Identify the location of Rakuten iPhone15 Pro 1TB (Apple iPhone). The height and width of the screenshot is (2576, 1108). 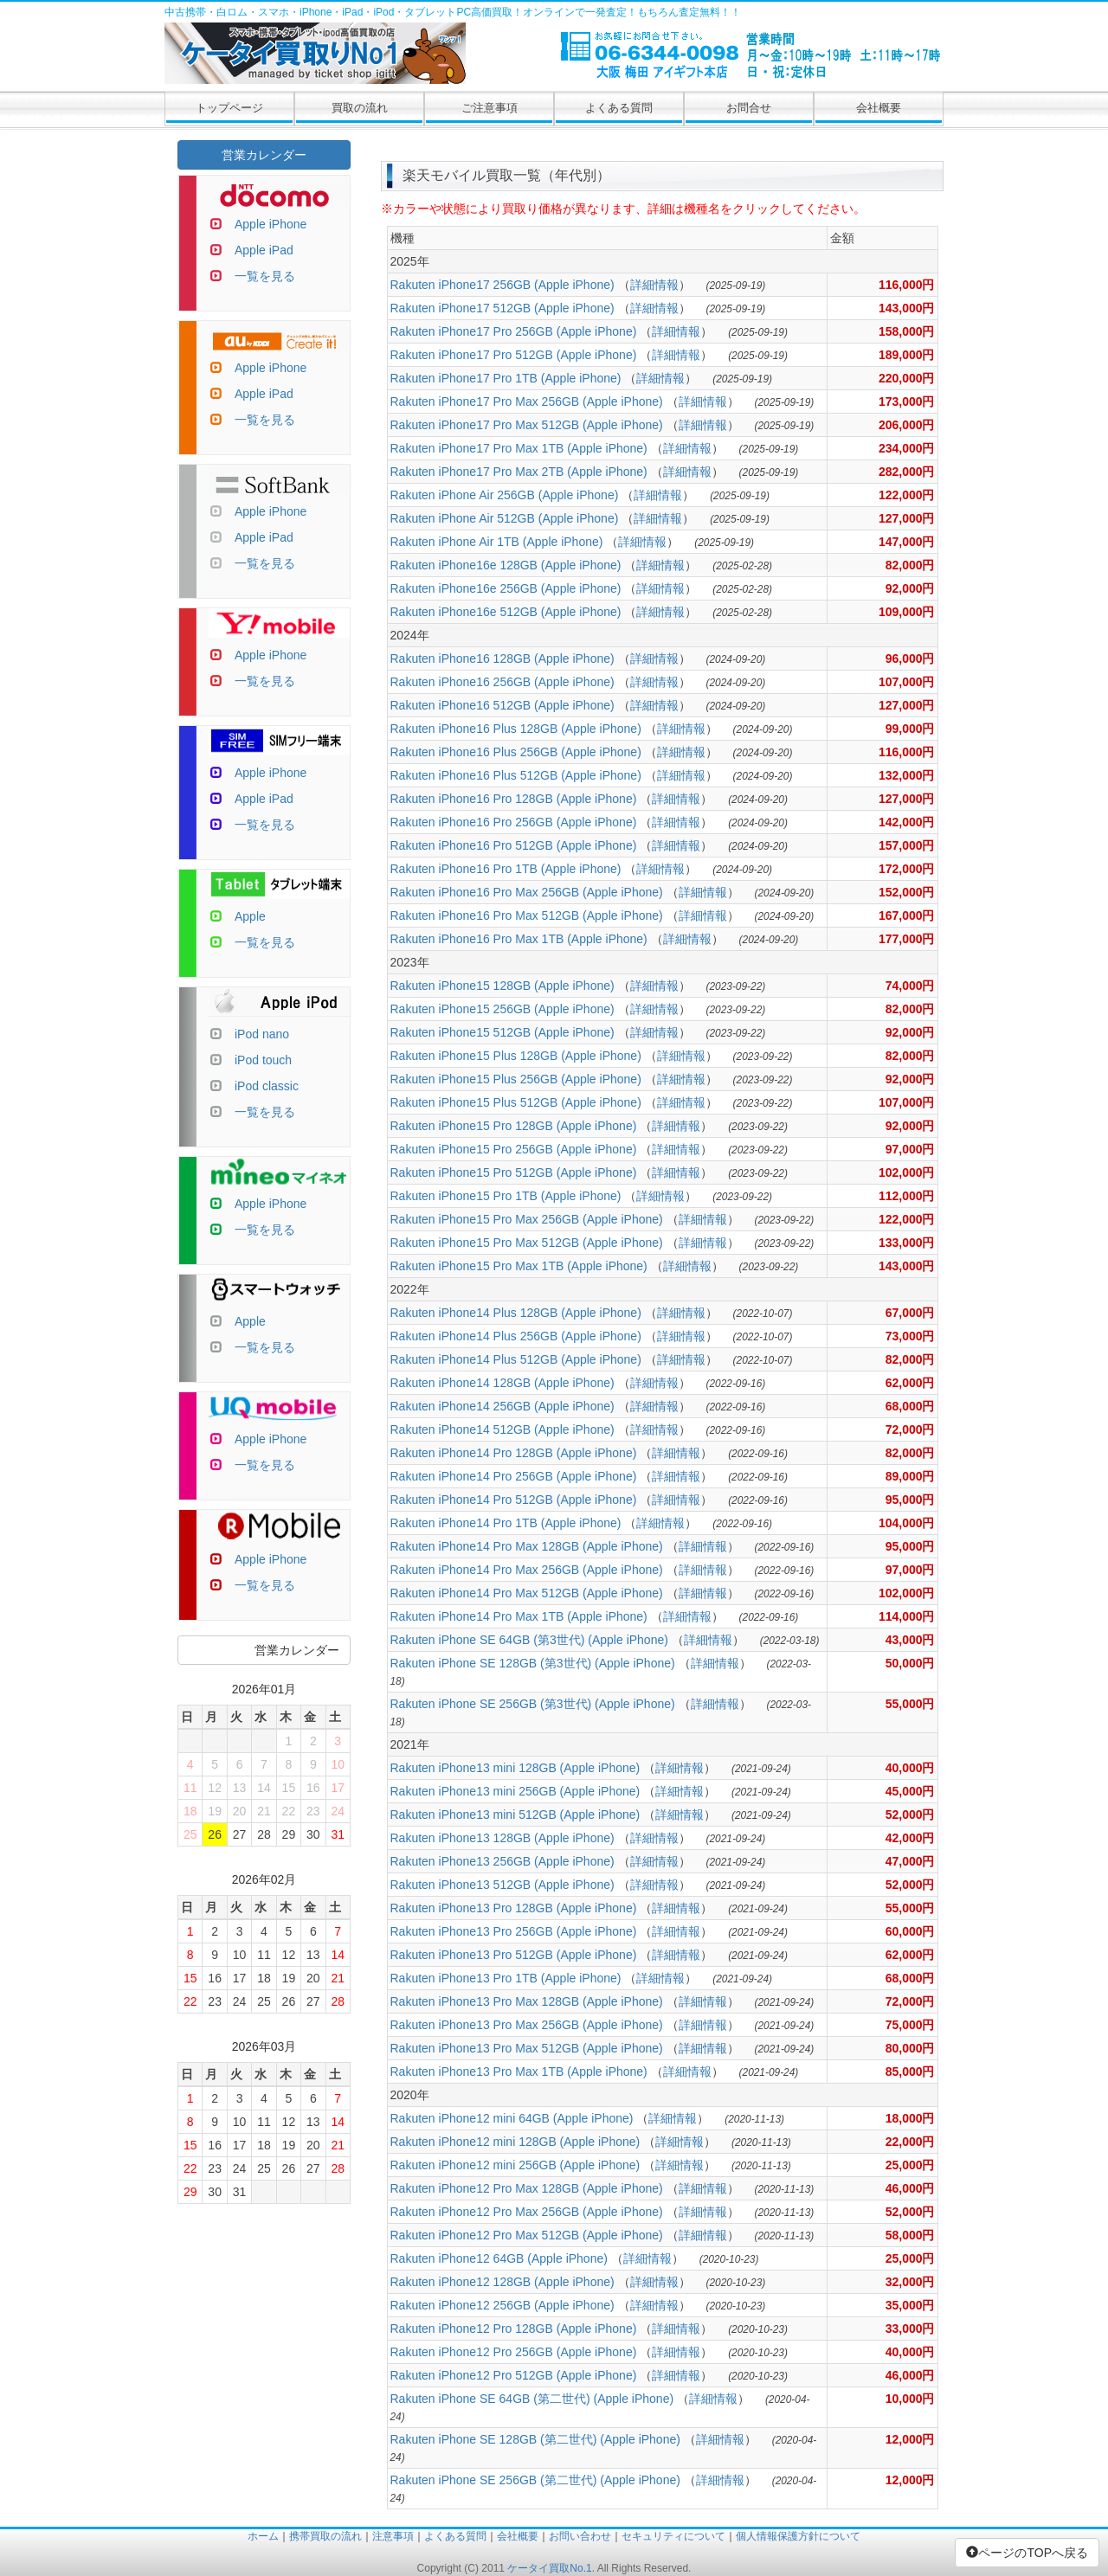
(506, 1196).